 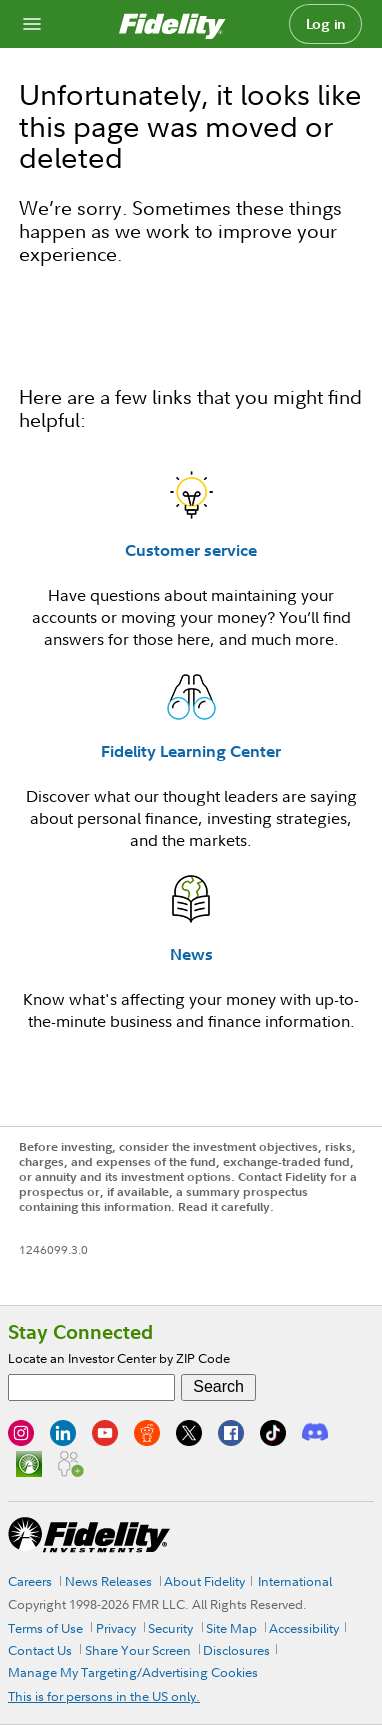 I want to click on Fidelity Learning Center, so click(x=191, y=751).